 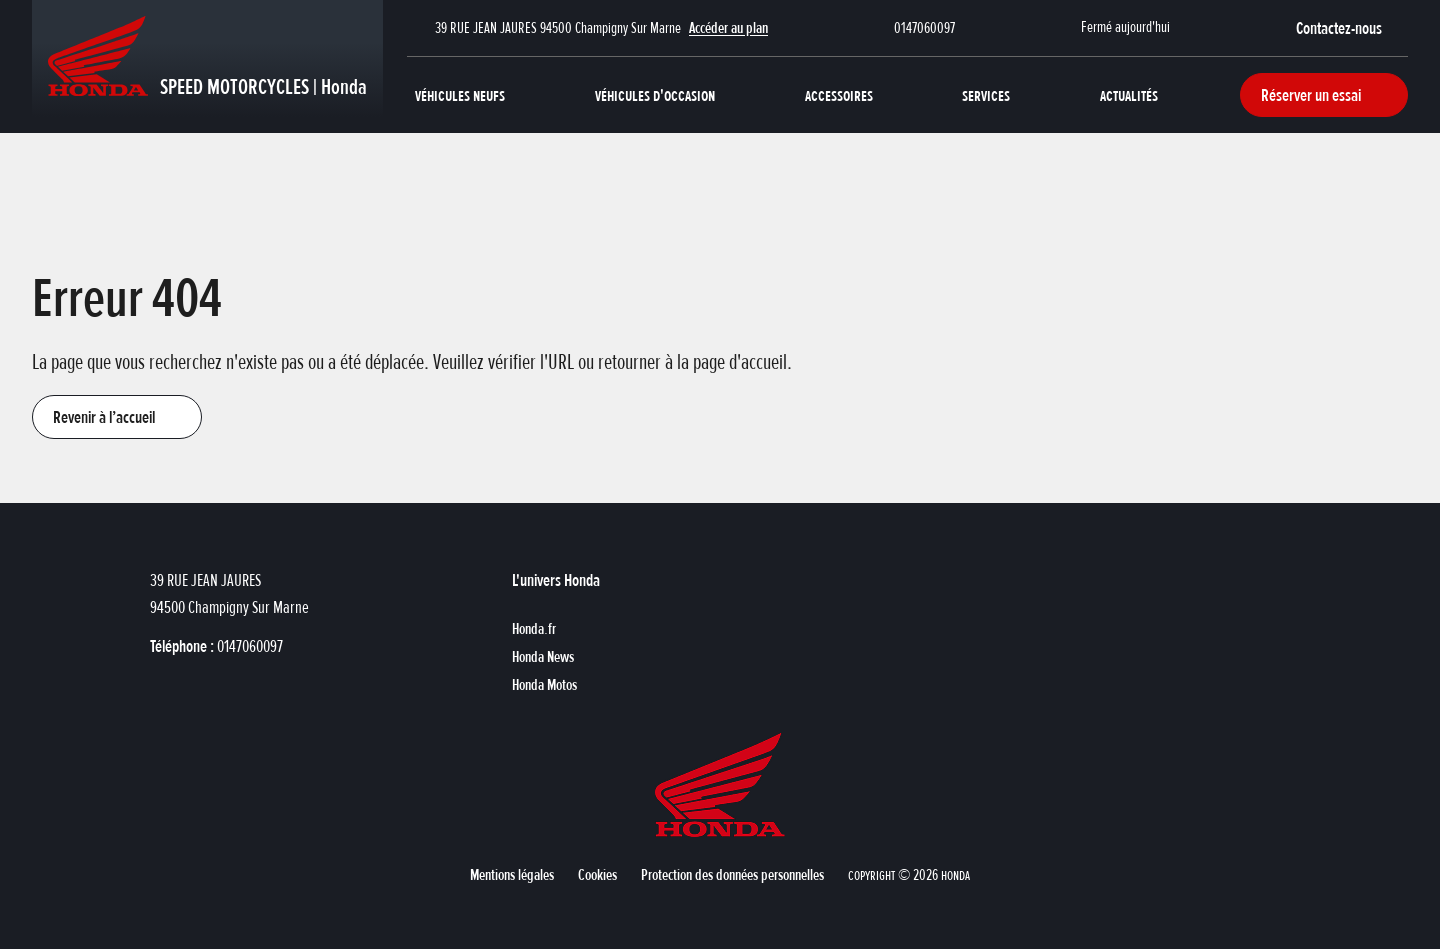 I want to click on Véhicules d'occasion, so click(x=655, y=95).